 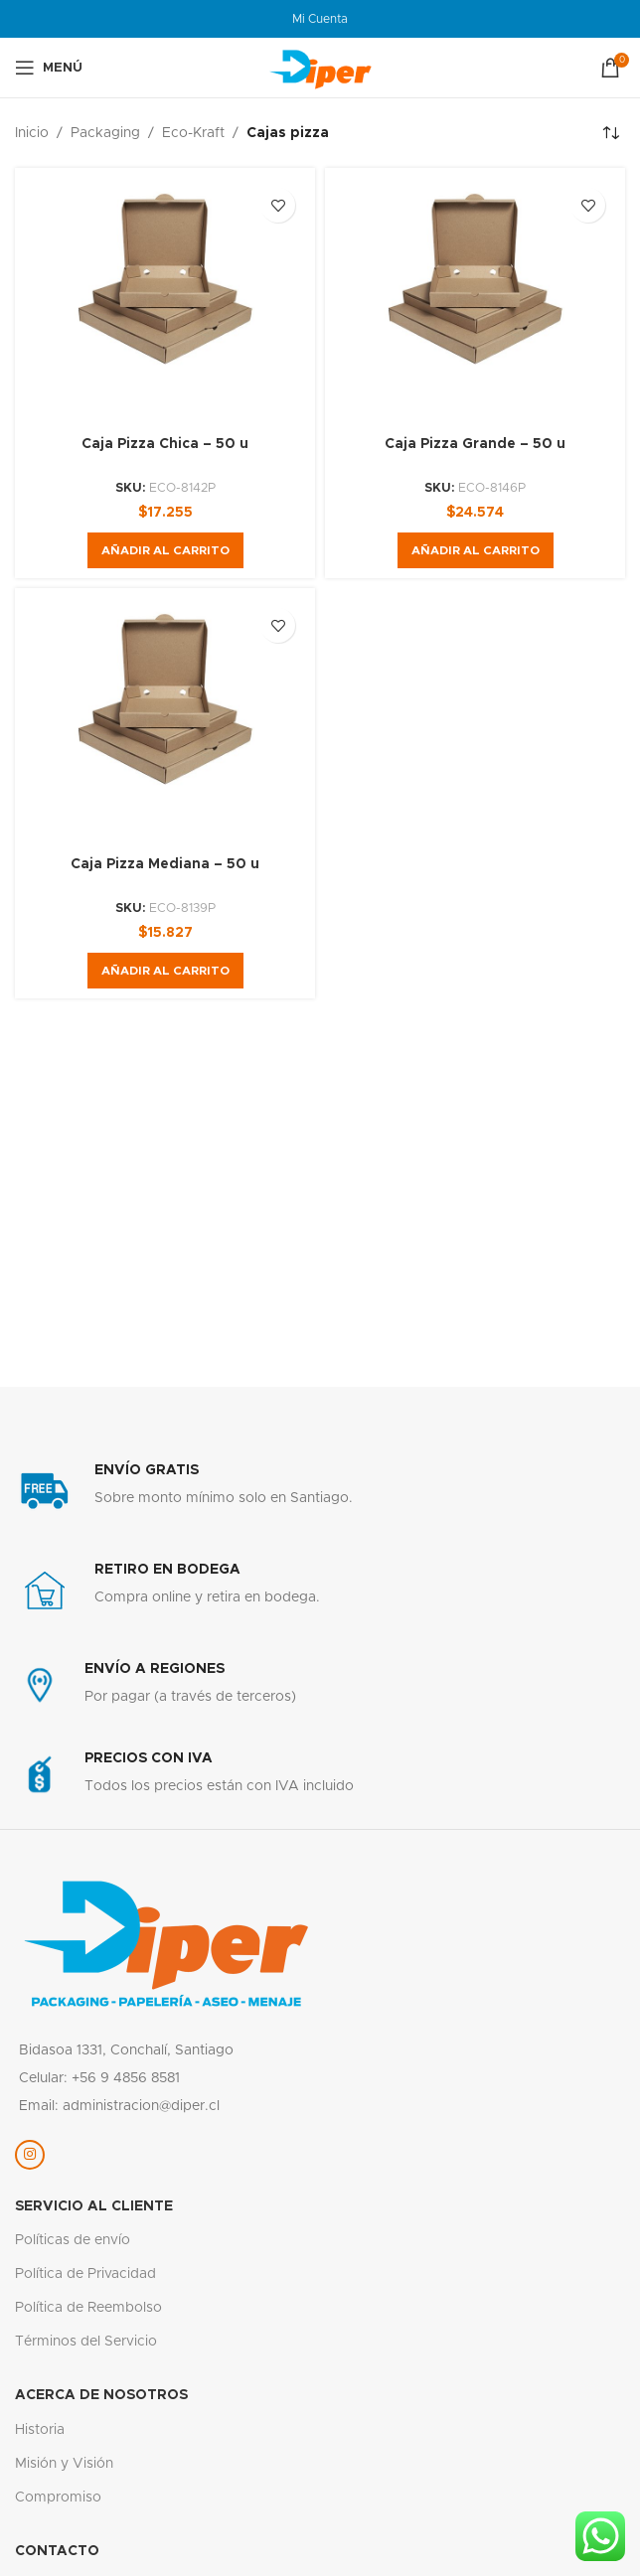 What do you see at coordinates (320, 68) in the screenshot?
I see `[Logotipo del sitio]` at bounding box center [320, 68].